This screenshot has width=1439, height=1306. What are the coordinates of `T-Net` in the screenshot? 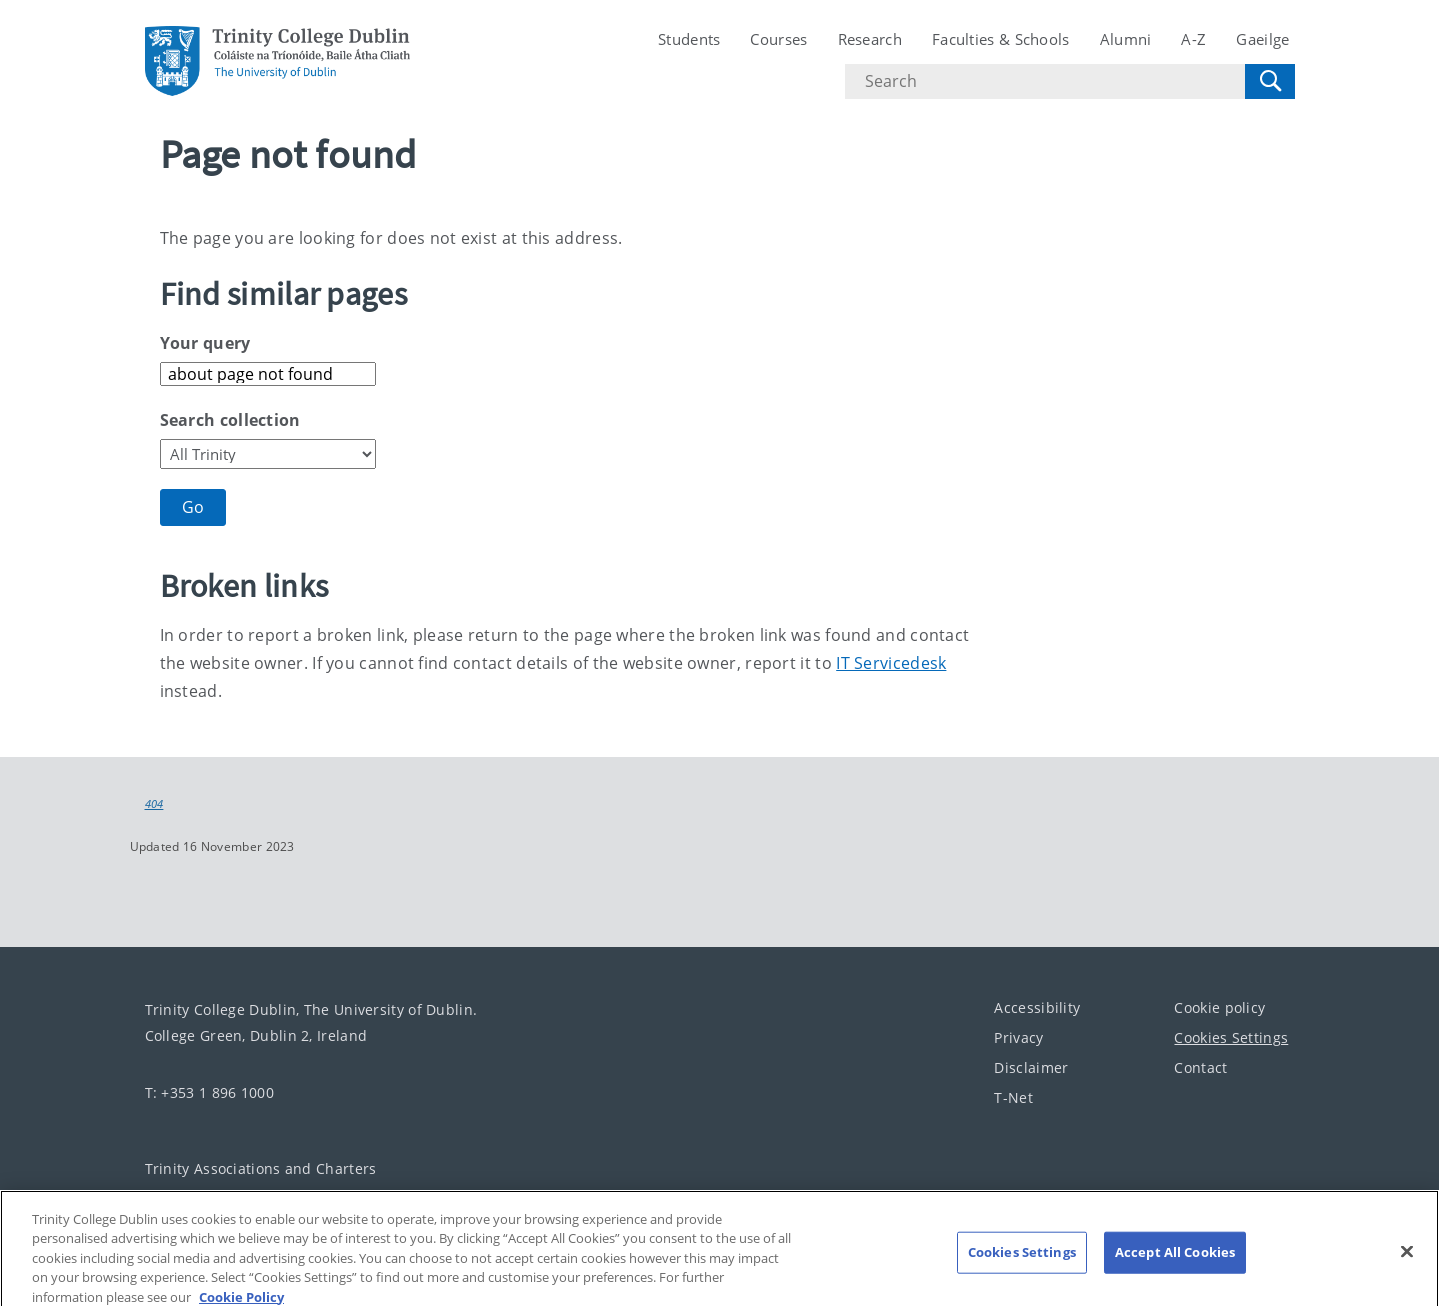 It's located at (1013, 1096).